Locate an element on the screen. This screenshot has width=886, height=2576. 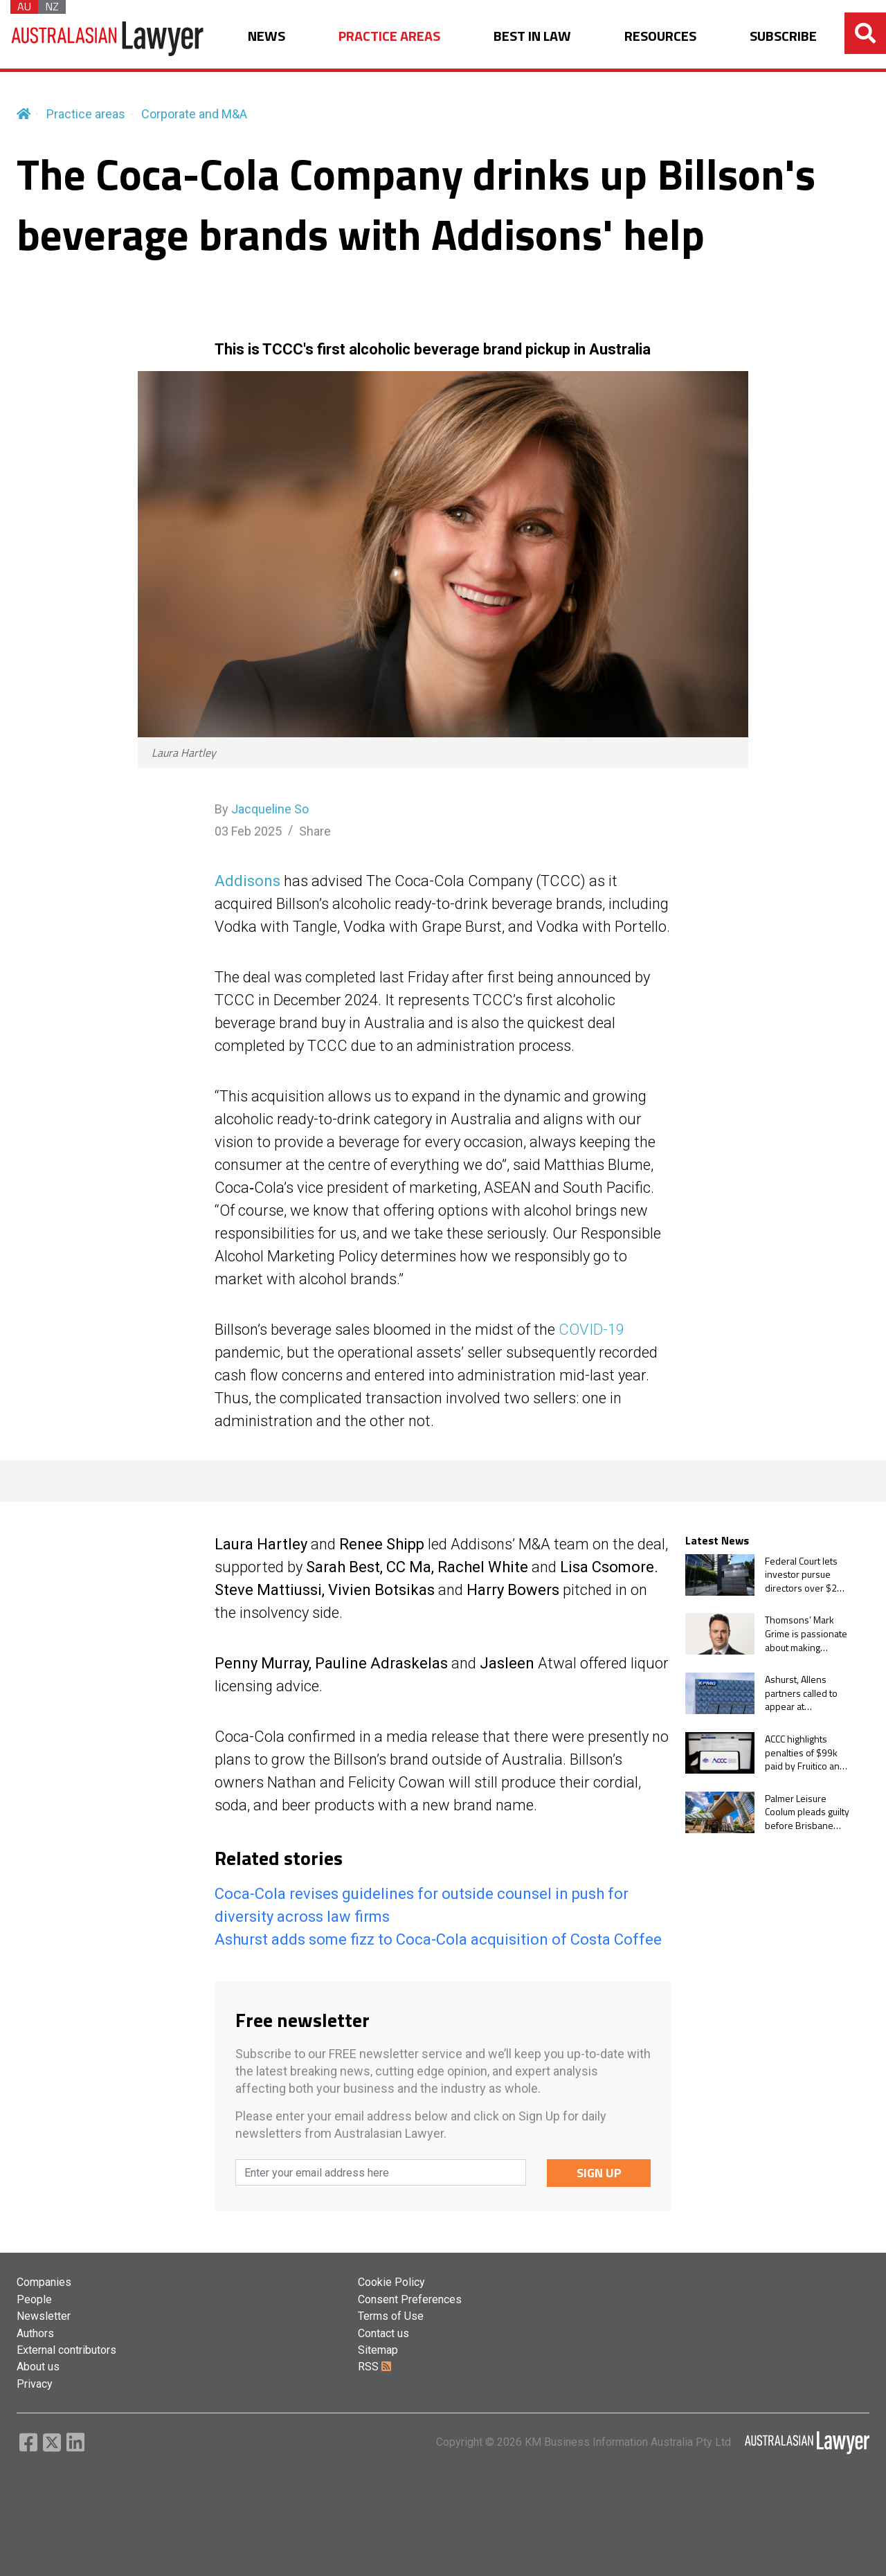
SUBSCRIBE is located at coordinates (783, 36).